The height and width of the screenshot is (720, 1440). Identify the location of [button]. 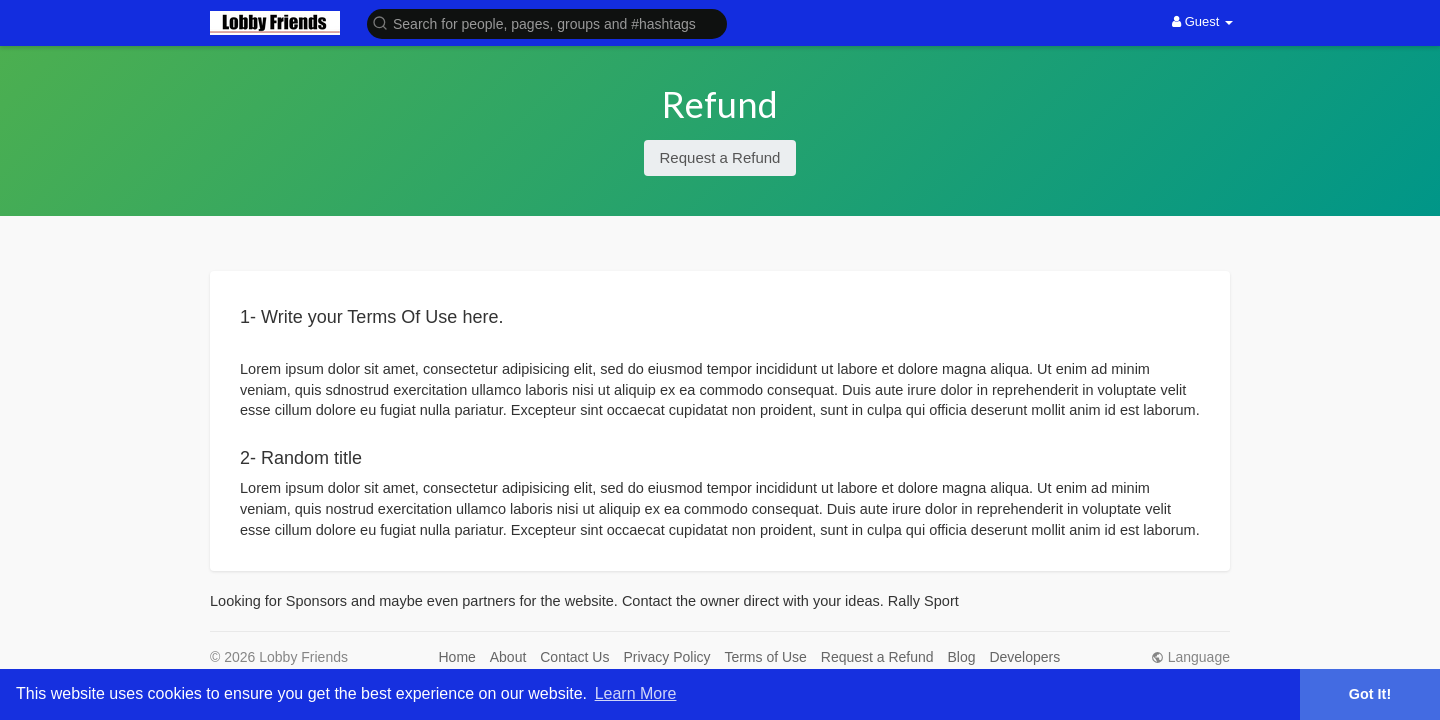
(547, 22).